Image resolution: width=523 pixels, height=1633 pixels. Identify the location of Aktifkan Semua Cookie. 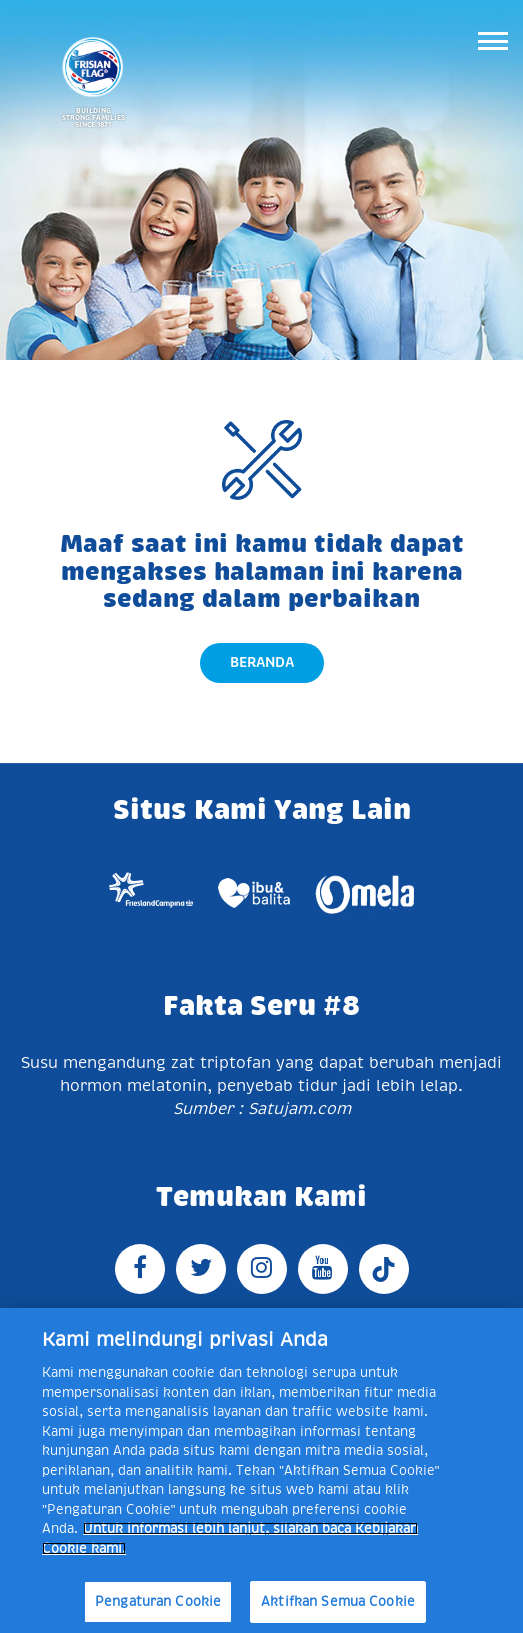
(338, 1601).